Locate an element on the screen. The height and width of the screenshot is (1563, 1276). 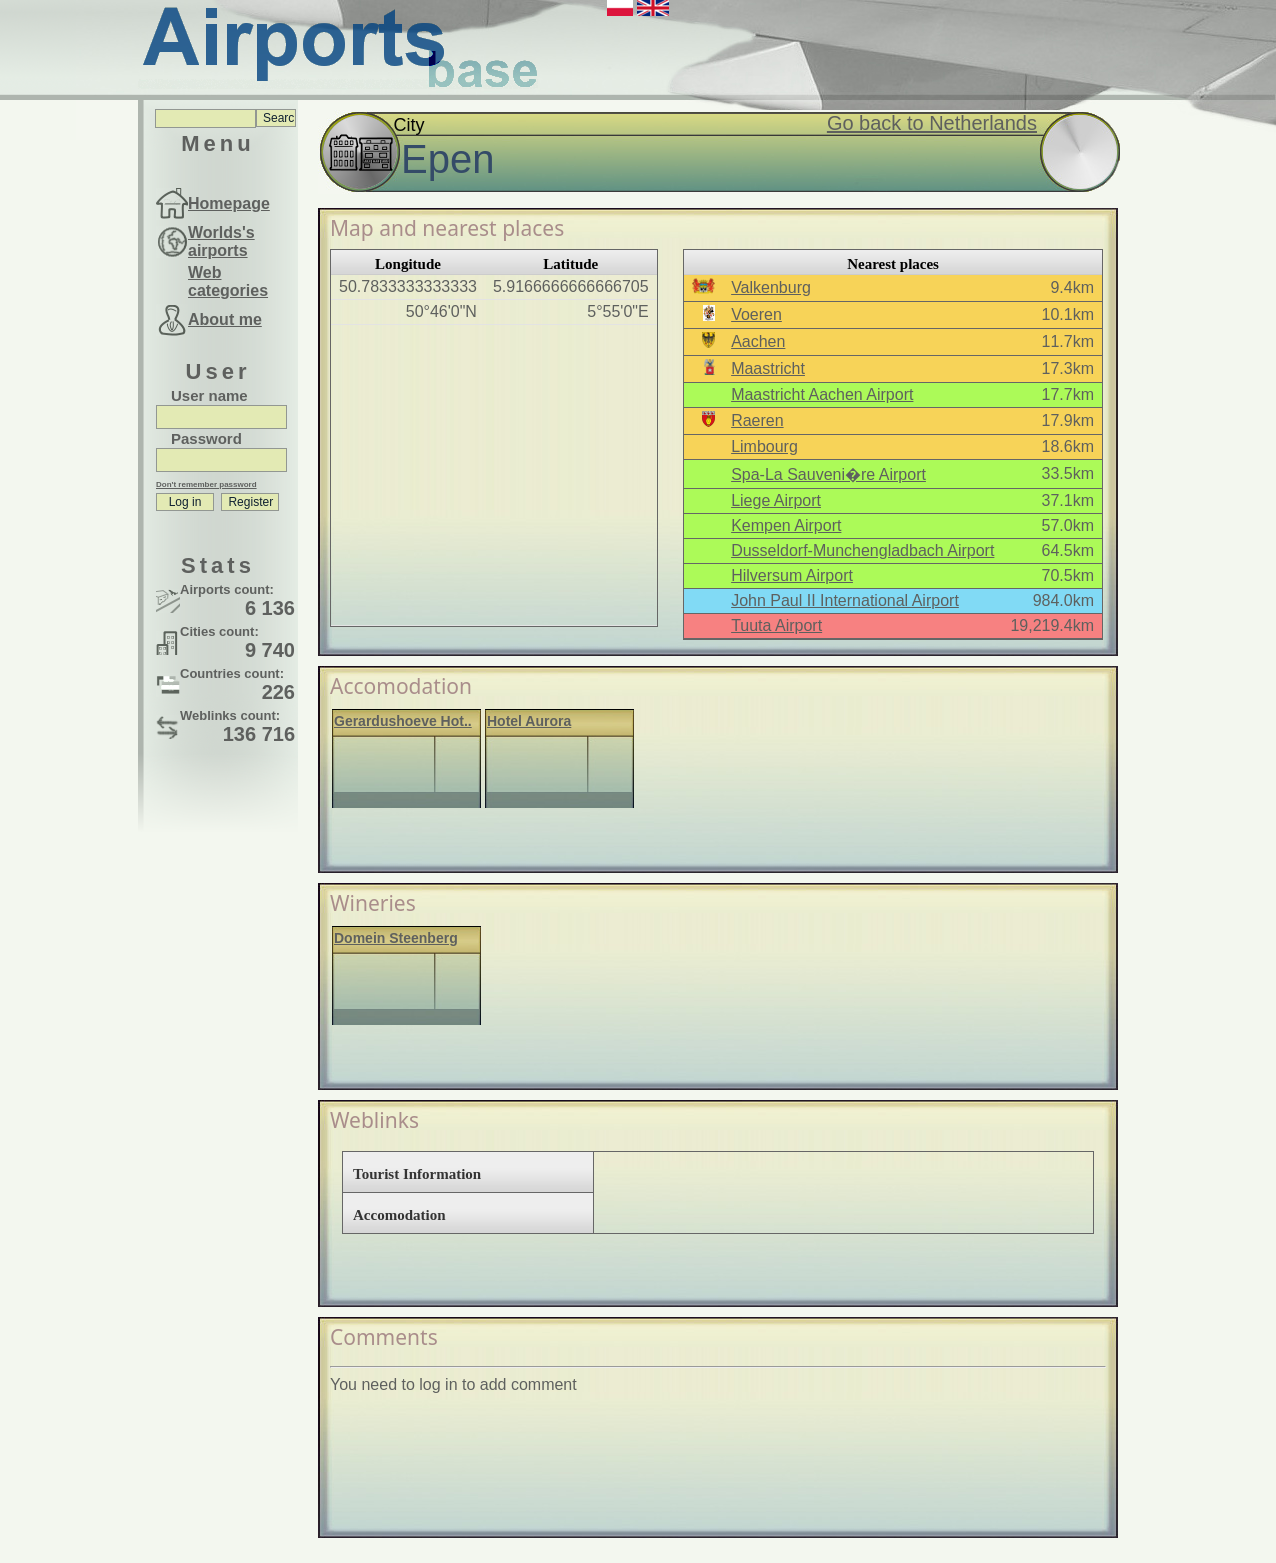
User name is located at coordinates (209, 395).